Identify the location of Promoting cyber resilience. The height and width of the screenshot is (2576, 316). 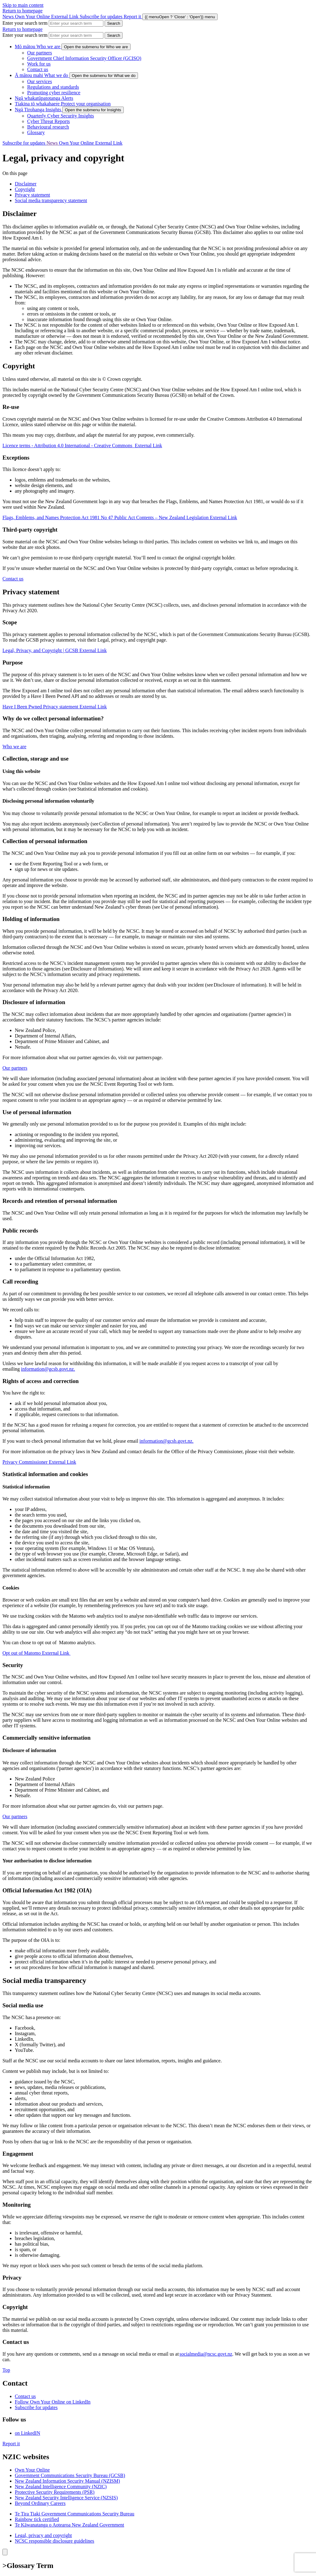
(53, 92).